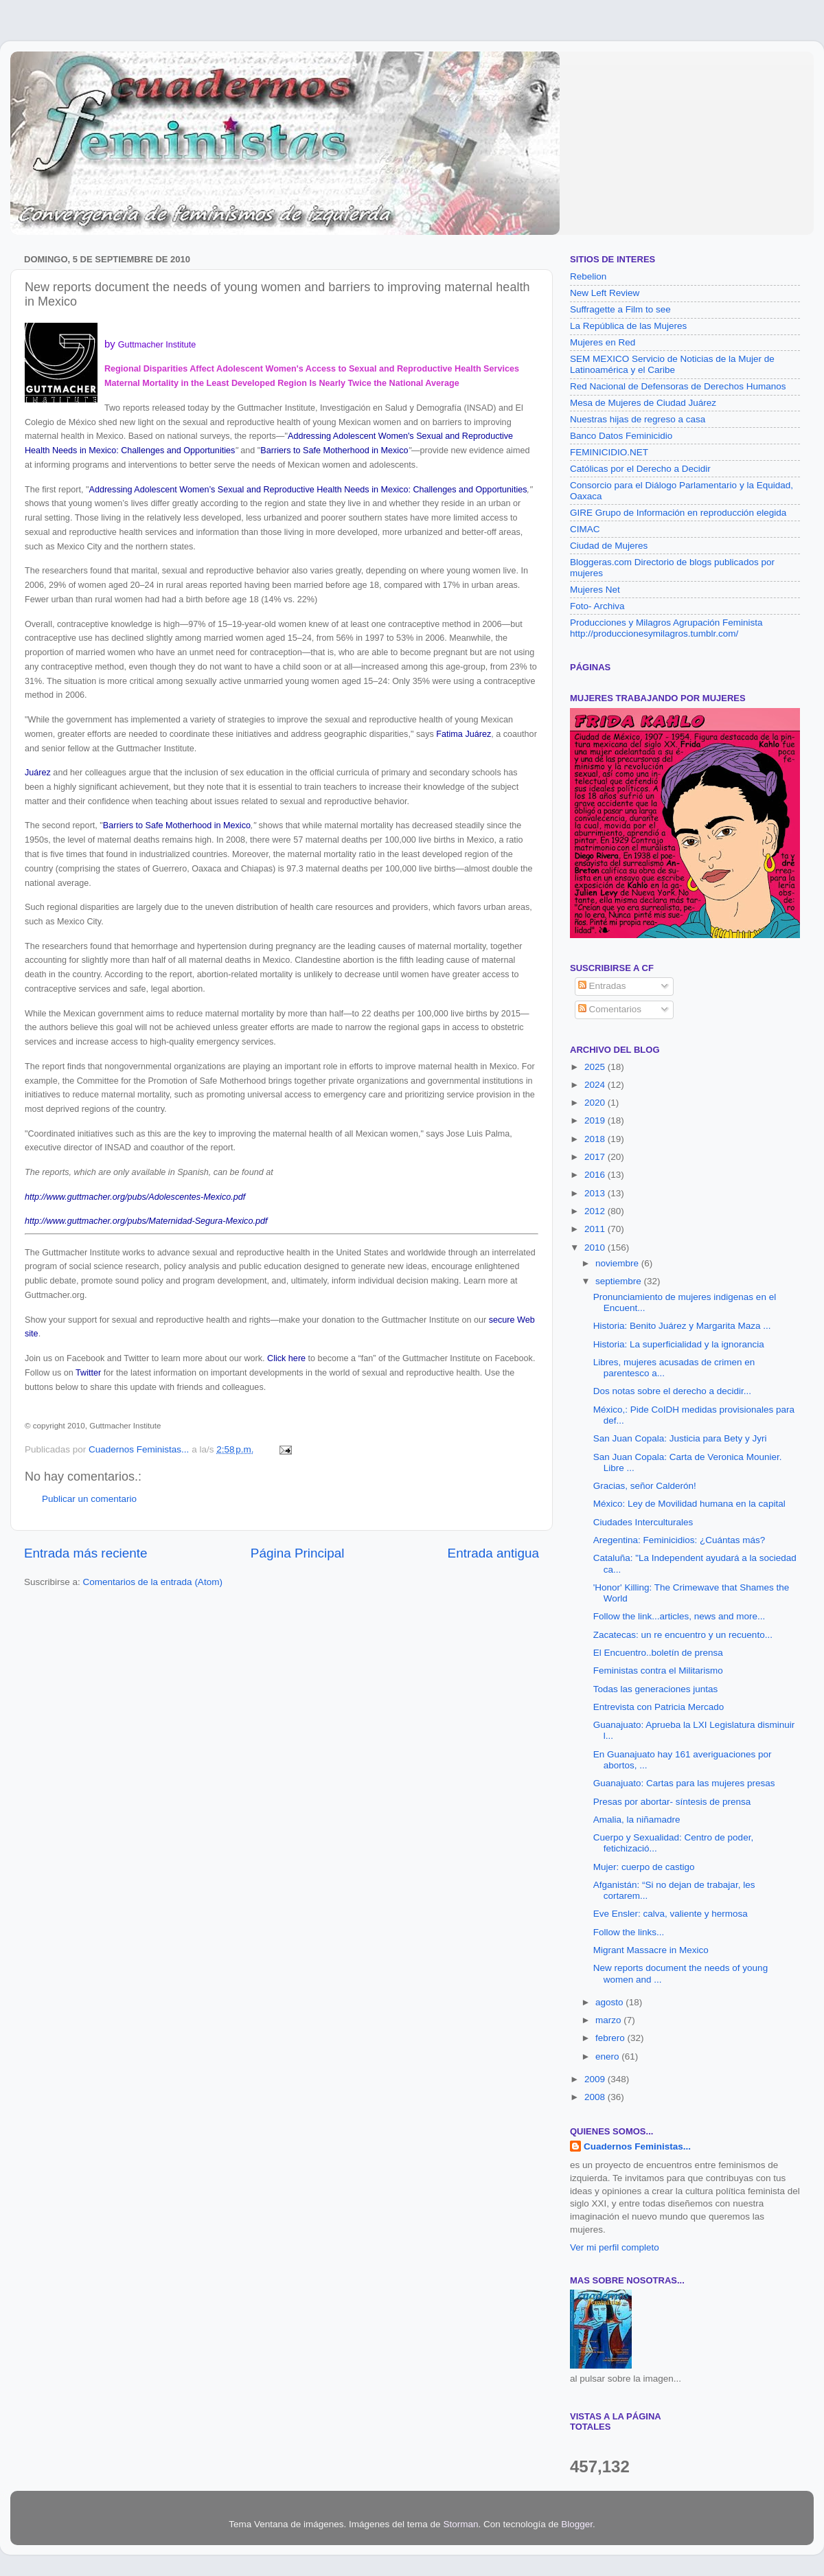  What do you see at coordinates (577, 2524) in the screenshot?
I see `Blogger` at bounding box center [577, 2524].